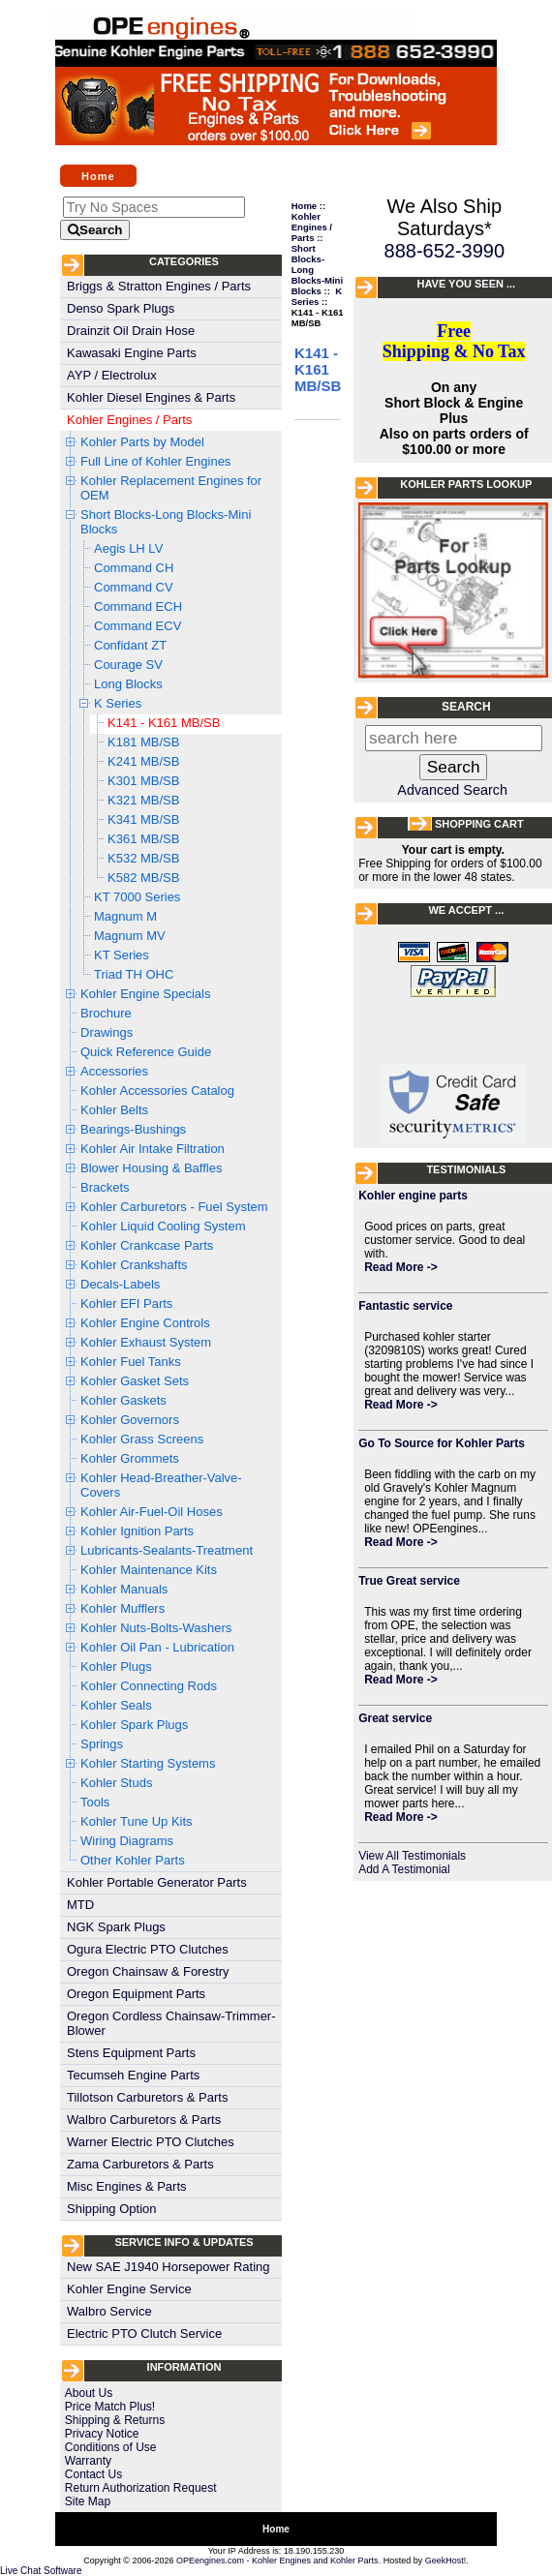 Image resolution: width=552 pixels, height=2576 pixels. I want to click on Kohler Diesel Engines & Parts, so click(151, 397).